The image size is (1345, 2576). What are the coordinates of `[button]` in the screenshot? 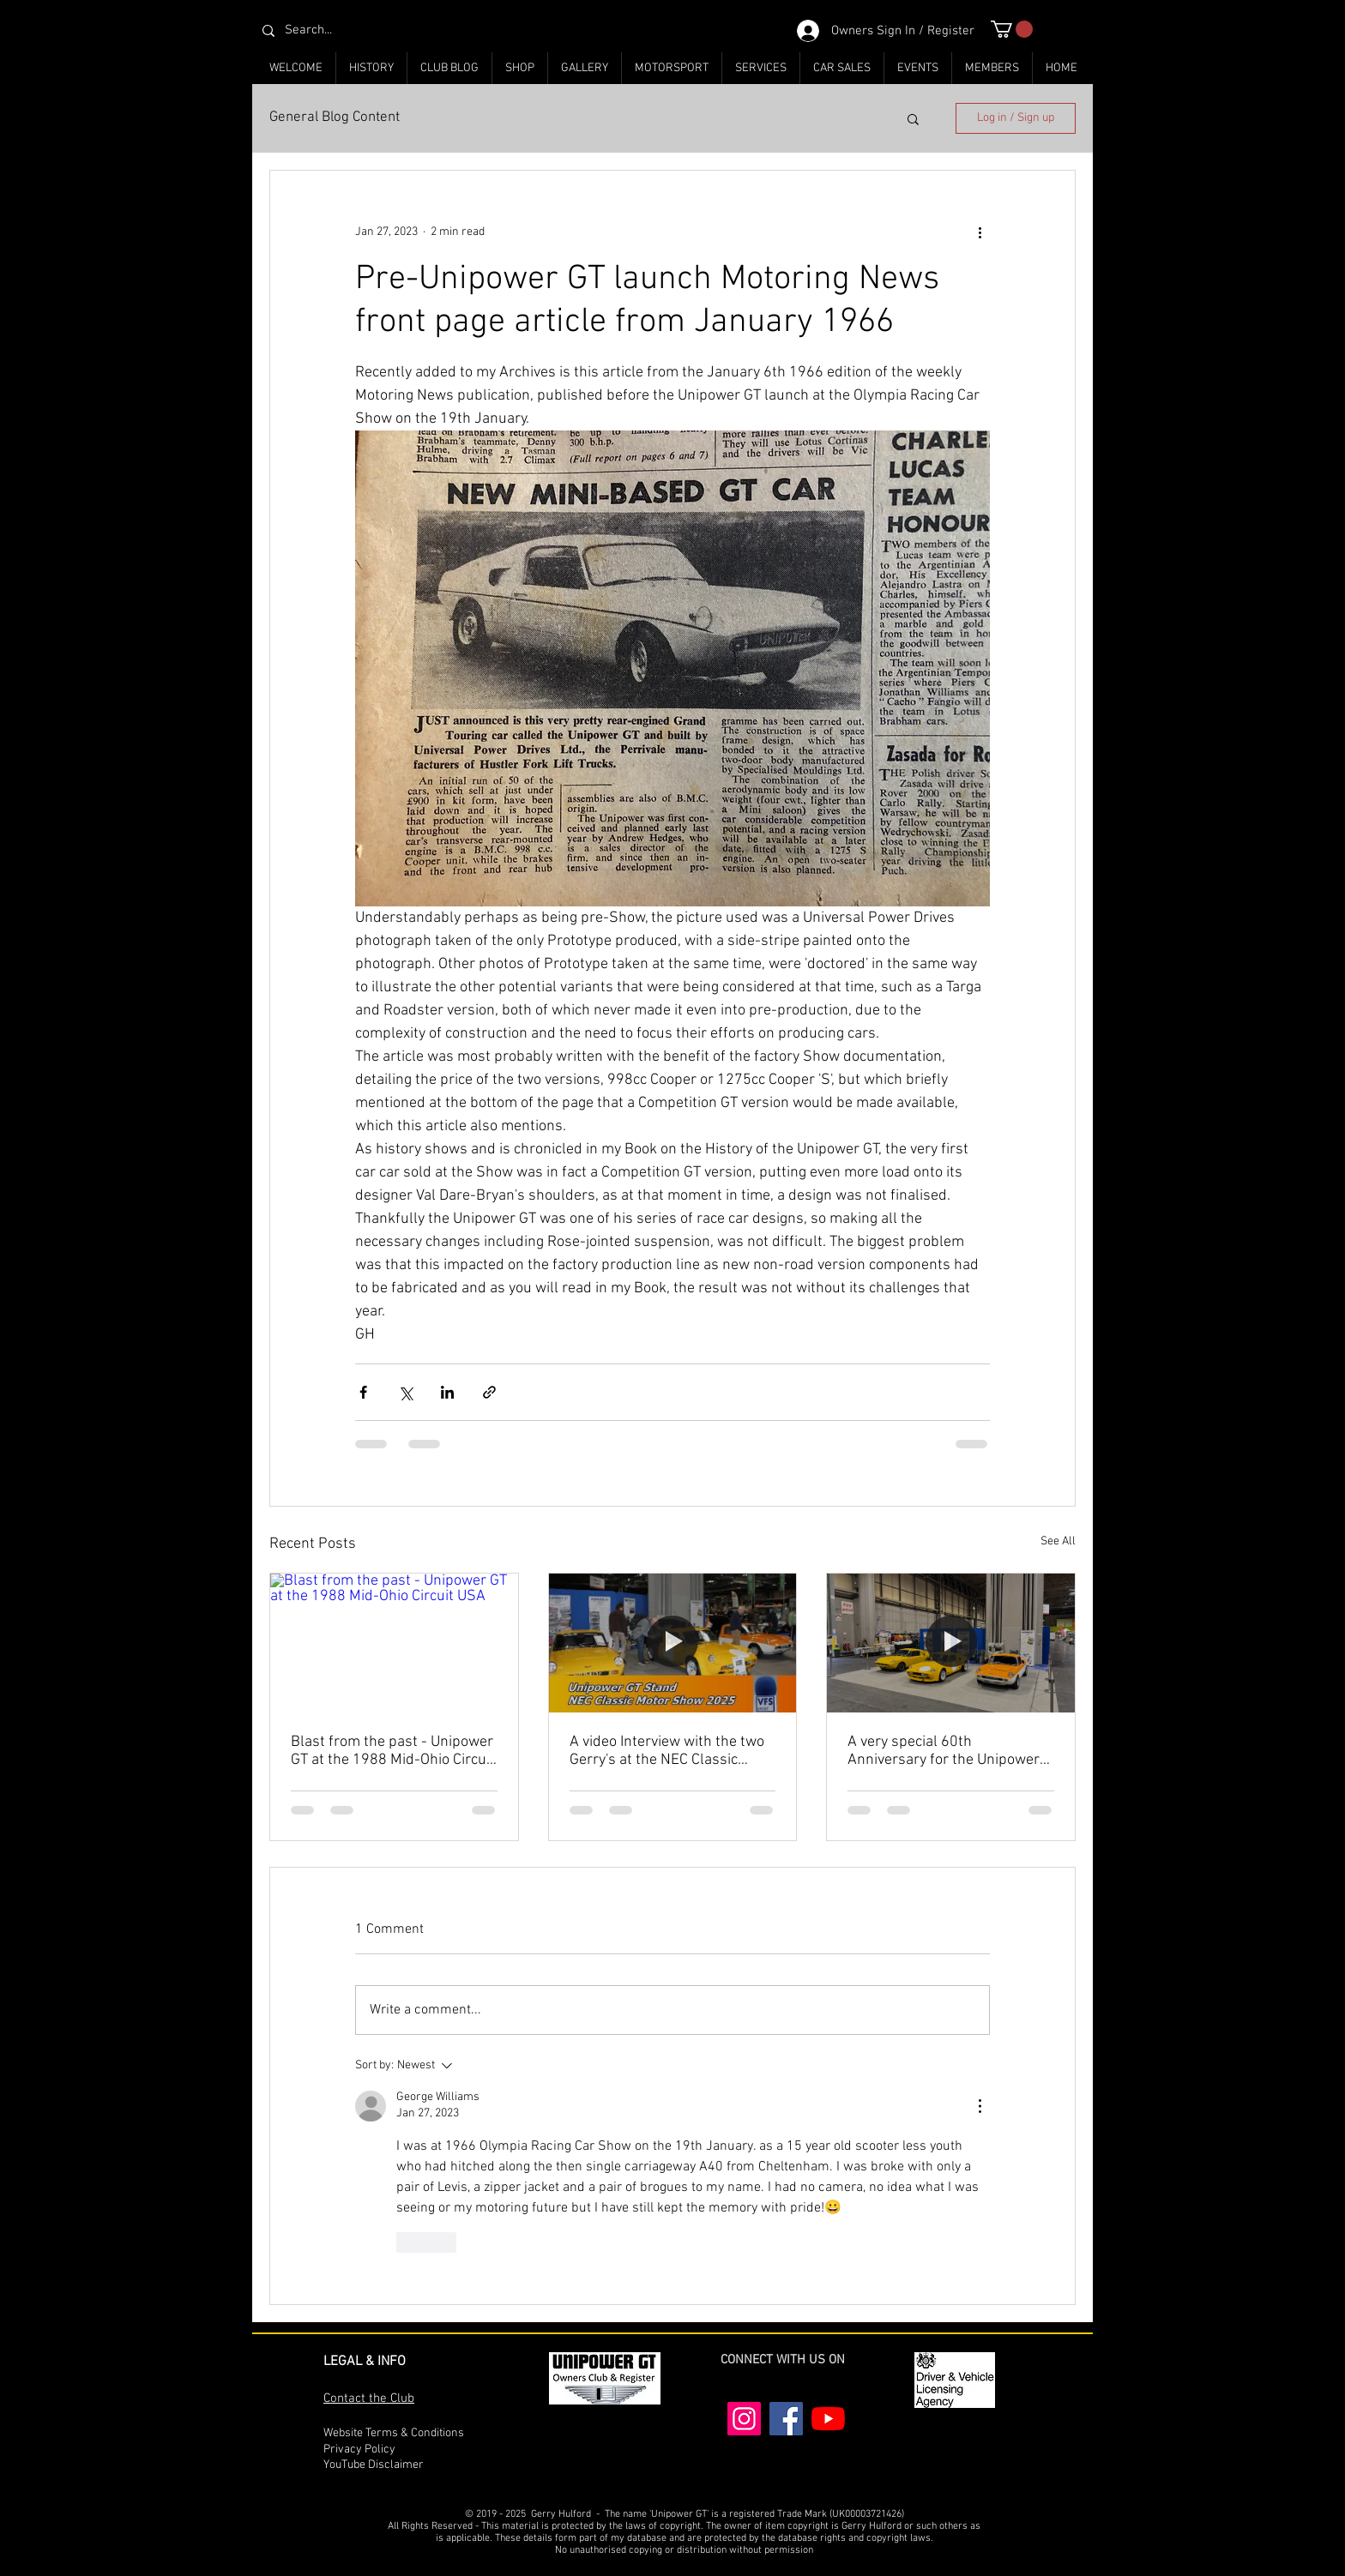 It's located at (1012, 29).